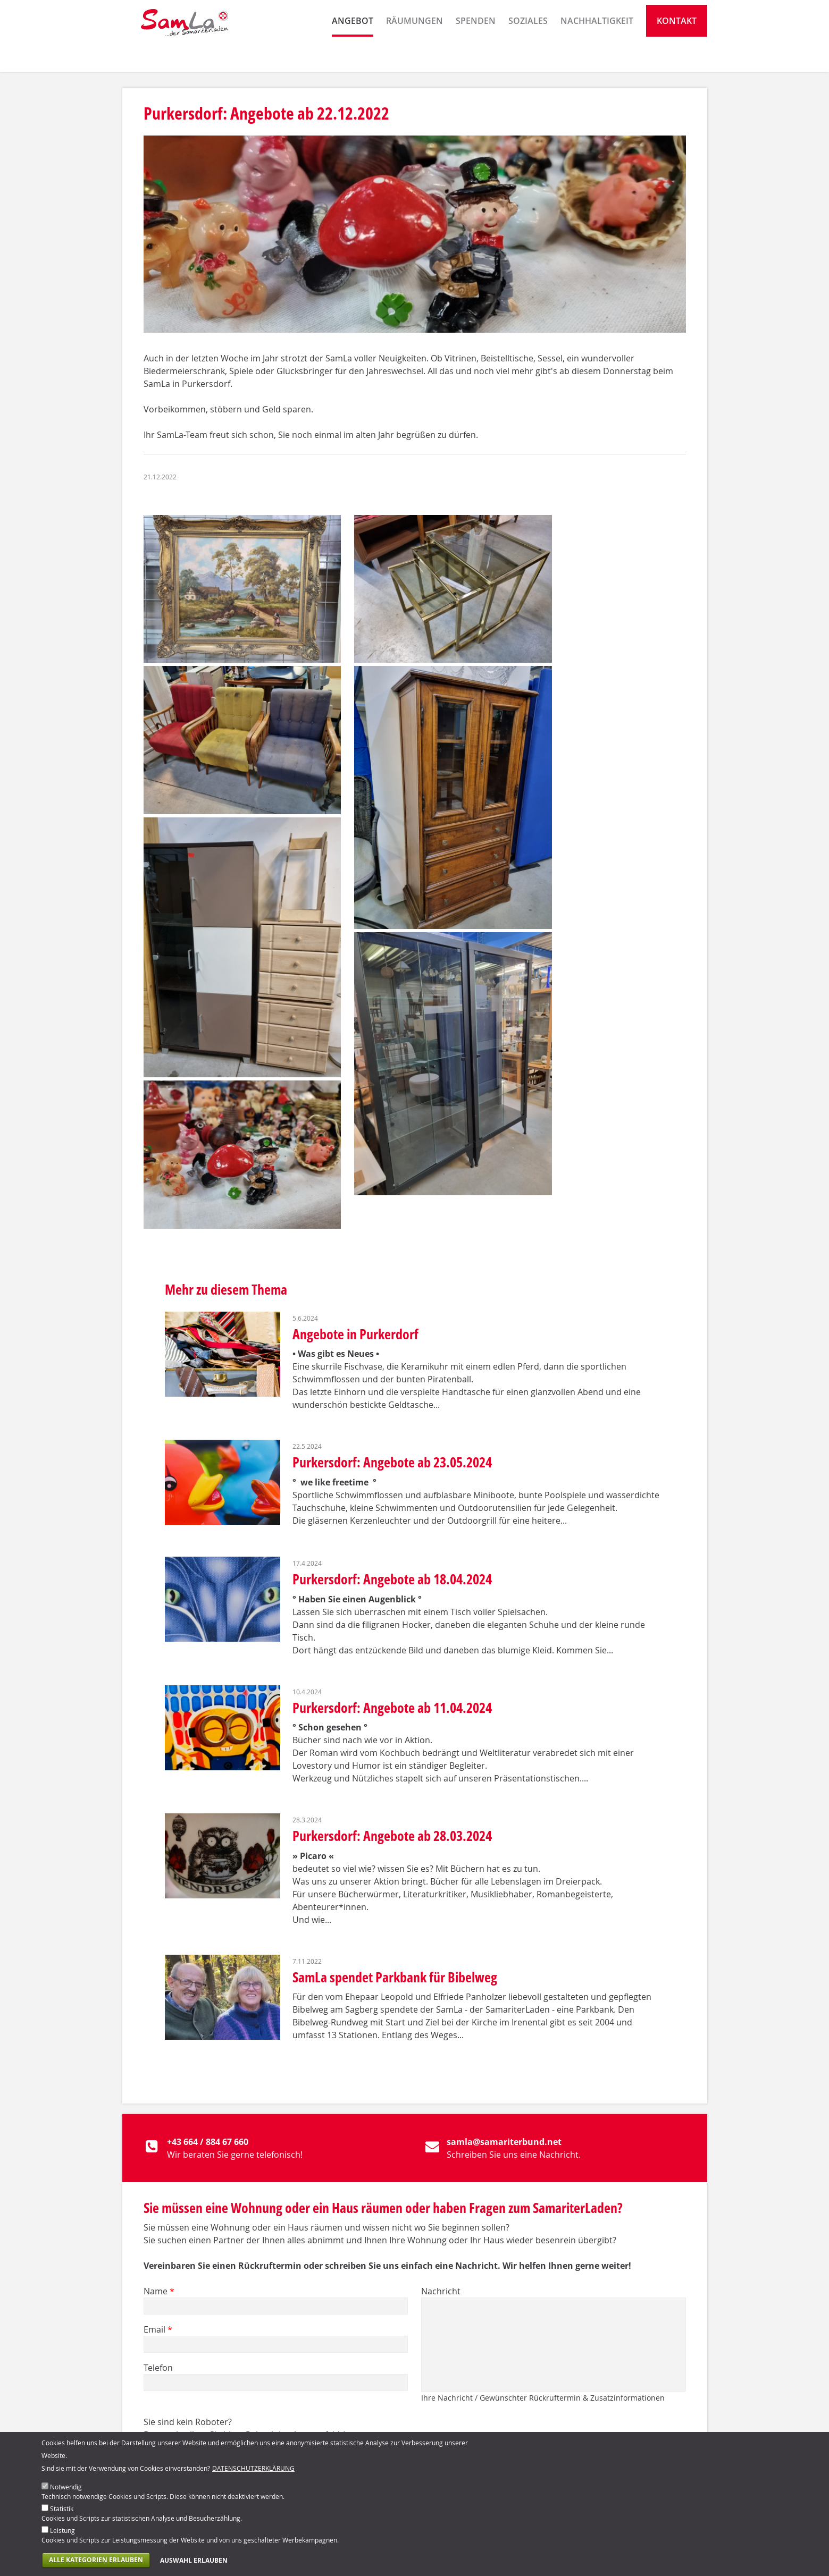 The image size is (829, 2576). I want to click on Soziales, so click(528, 56).